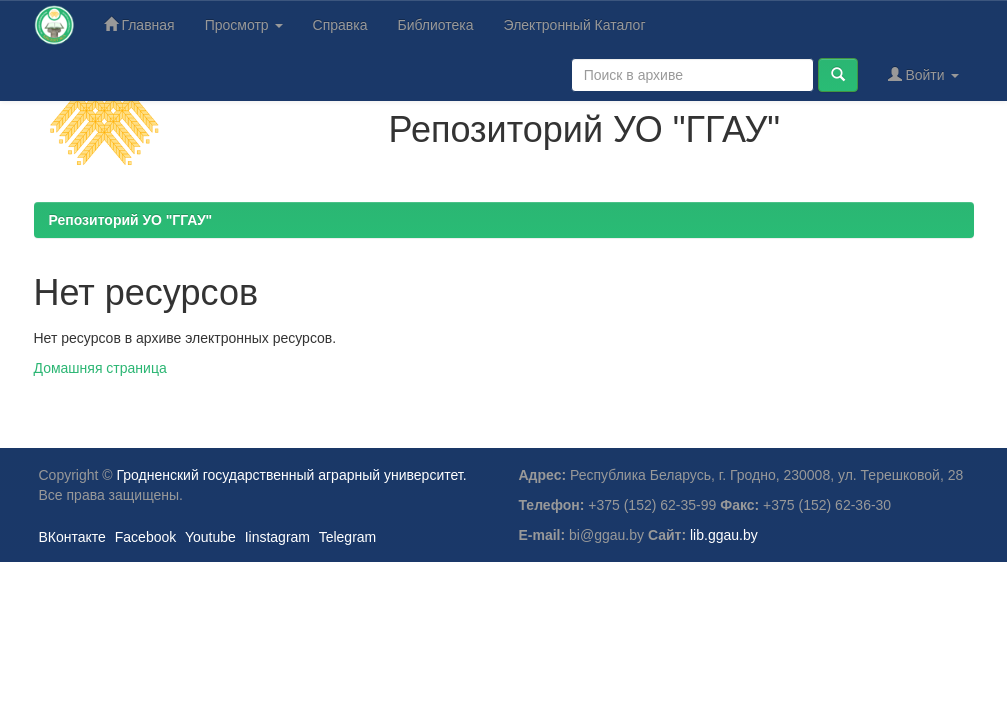  What do you see at coordinates (72, 537) in the screenshot?
I see `ВКонтакте` at bounding box center [72, 537].